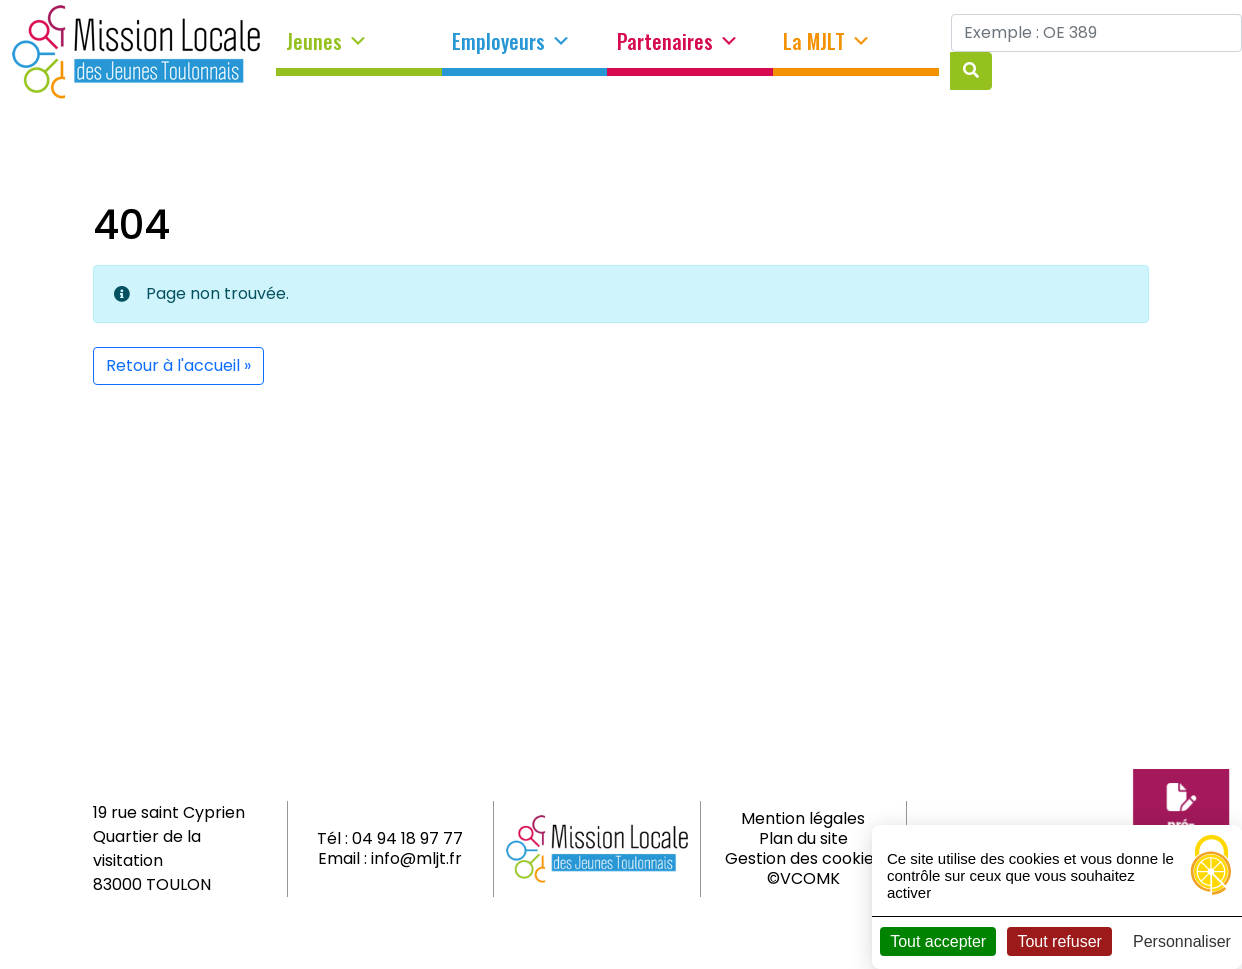 This screenshot has width=1242, height=969. I want to click on 04 94 18 97 77, so click(407, 838).